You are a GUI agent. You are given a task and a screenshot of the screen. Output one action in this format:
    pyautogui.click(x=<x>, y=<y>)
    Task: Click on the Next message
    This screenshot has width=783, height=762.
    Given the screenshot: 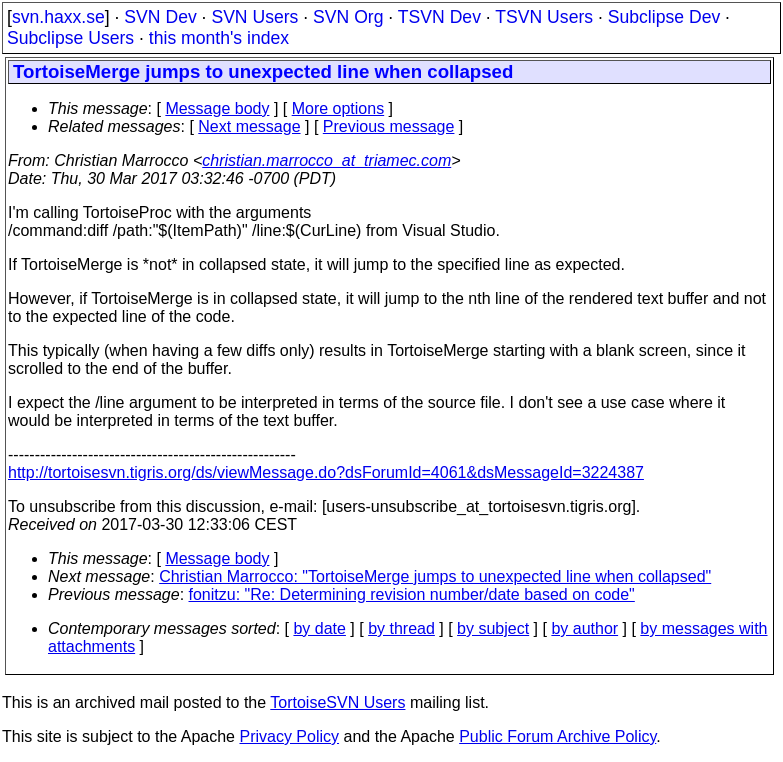 What is the action you would take?
    pyautogui.click(x=249, y=126)
    